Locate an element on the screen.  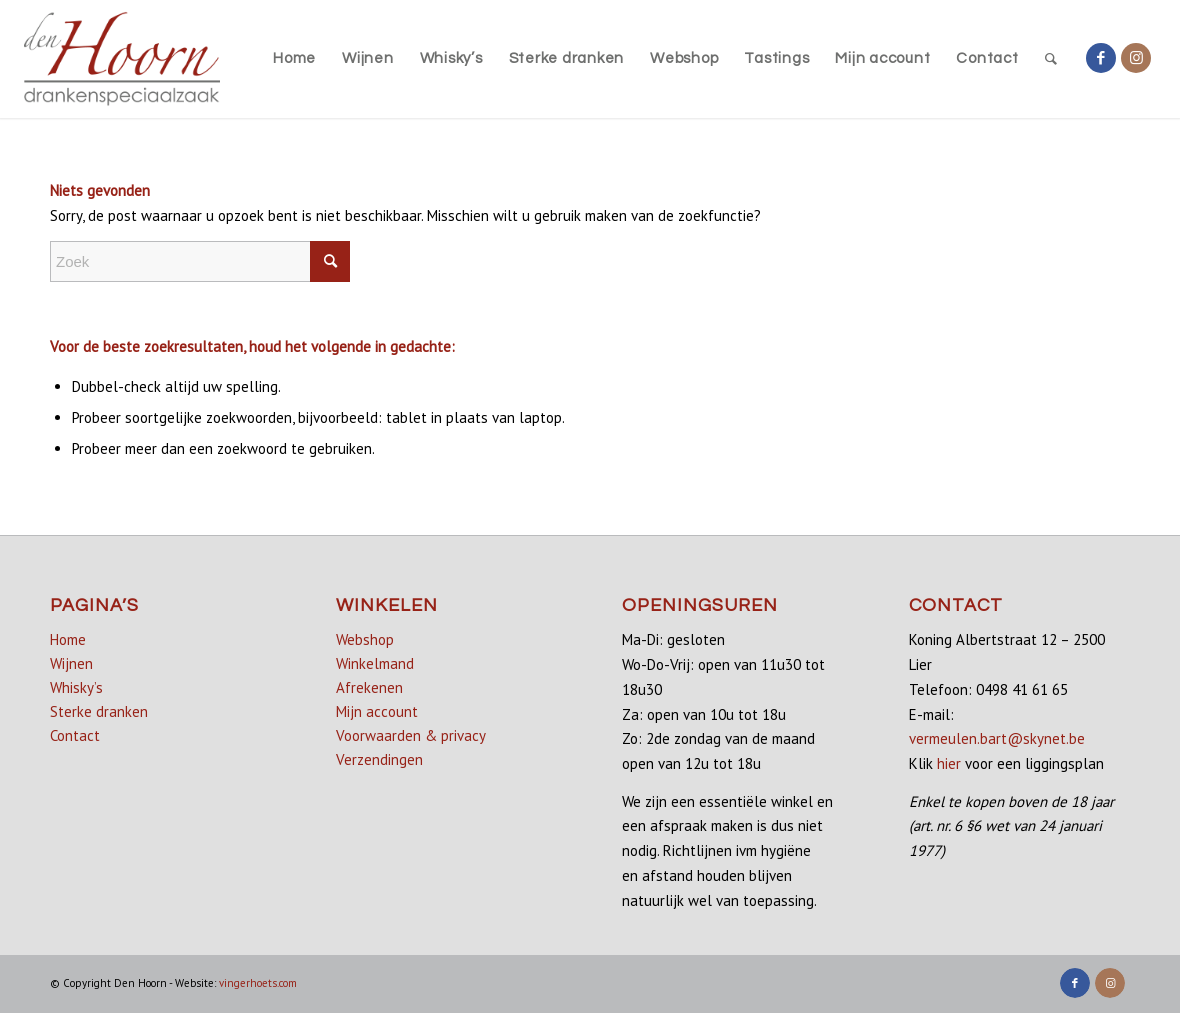
Sterke dranken is located at coordinates (99, 711).